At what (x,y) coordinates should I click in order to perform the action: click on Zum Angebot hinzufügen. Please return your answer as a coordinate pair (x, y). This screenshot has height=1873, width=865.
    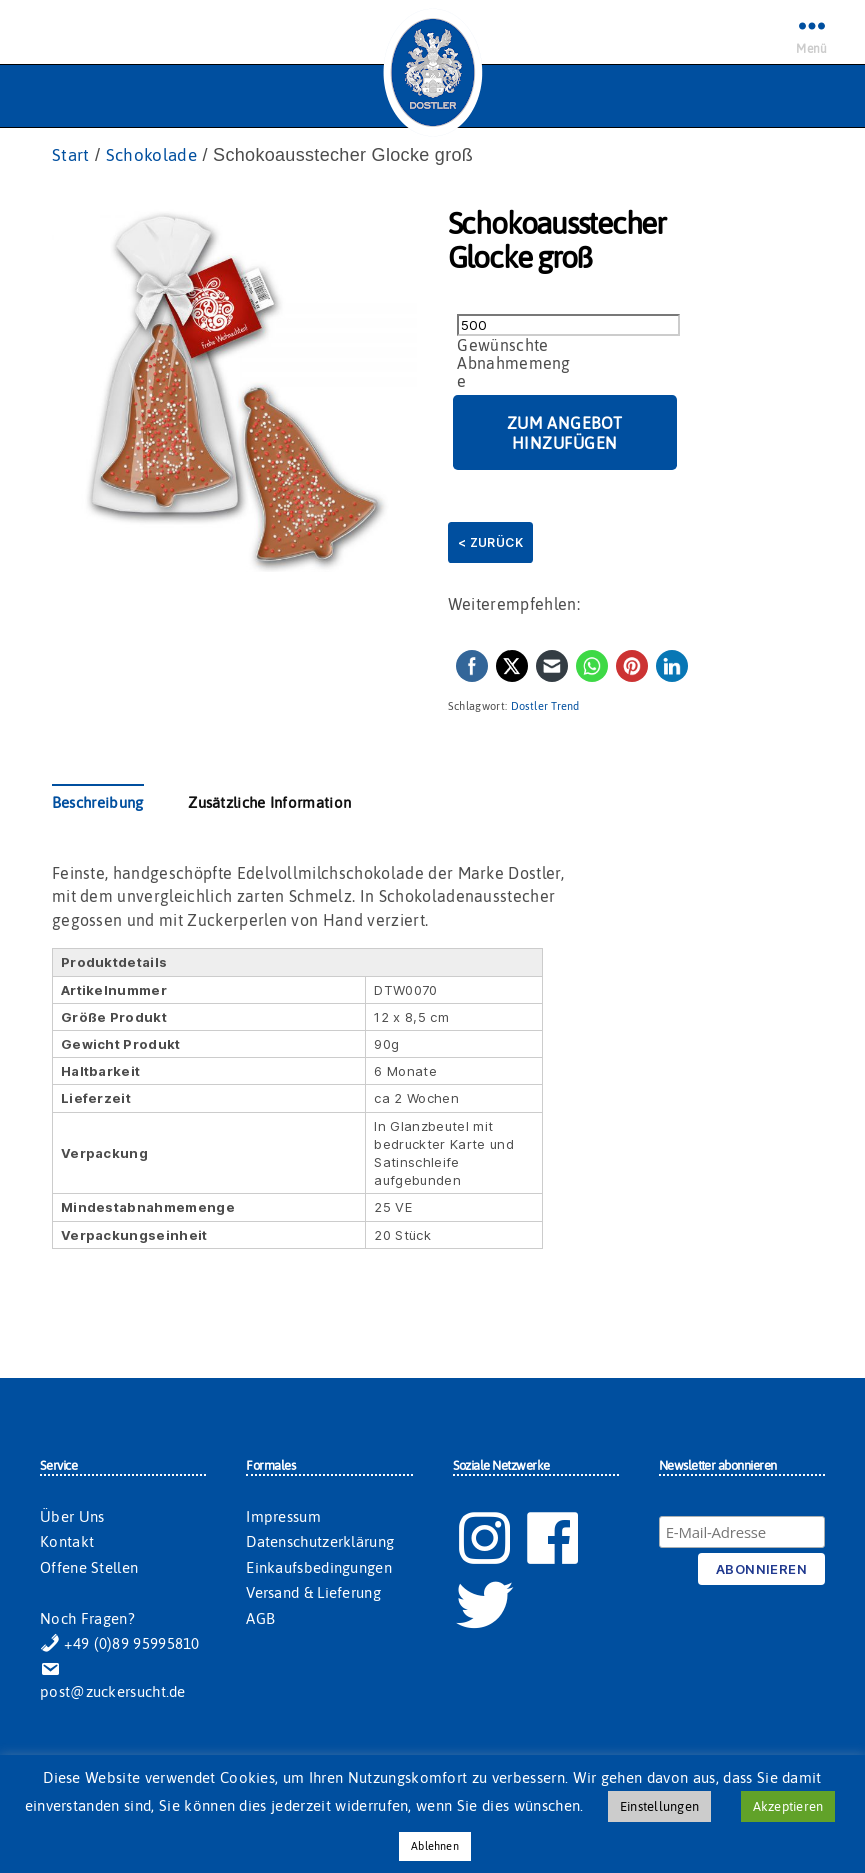
    Looking at the image, I should click on (565, 434).